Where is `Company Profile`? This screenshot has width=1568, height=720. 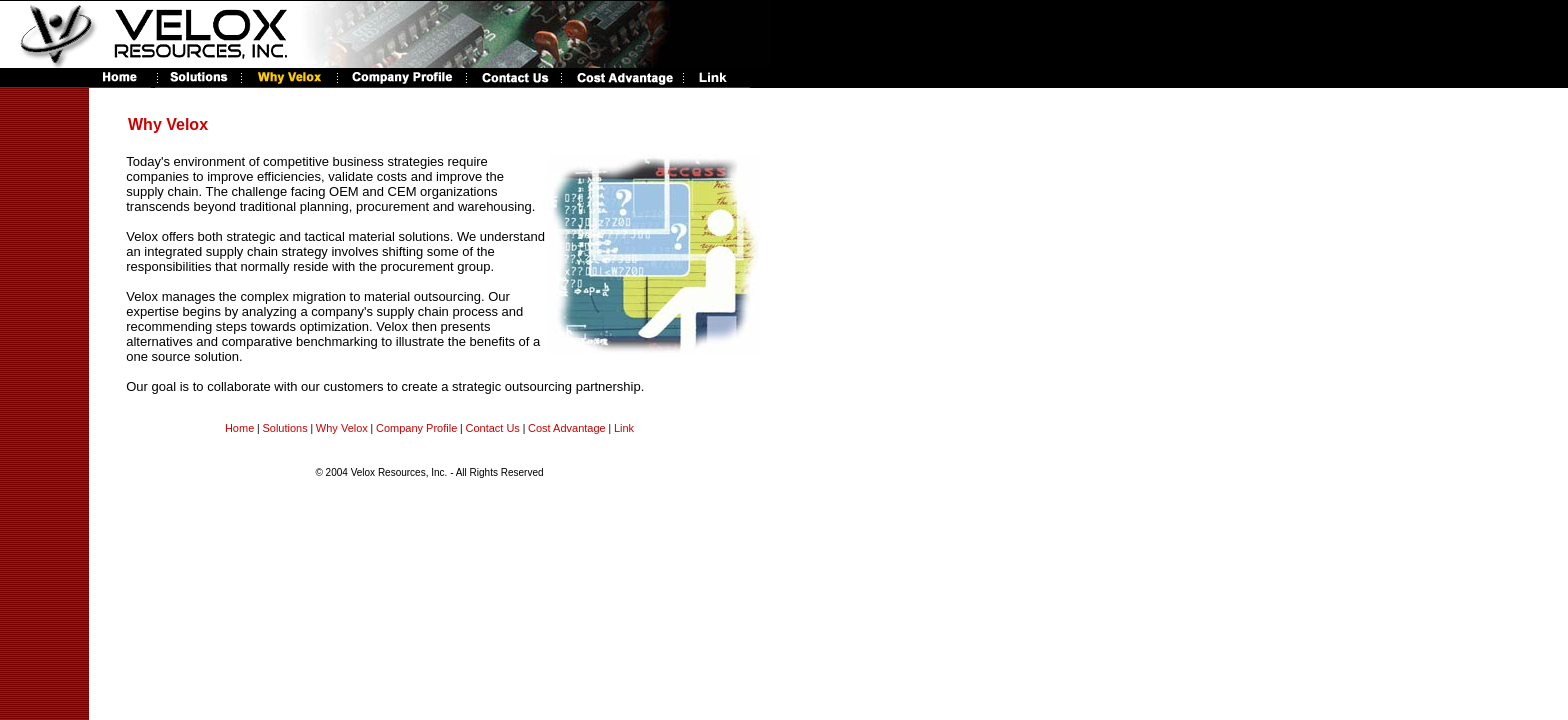 Company Profile is located at coordinates (416, 428).